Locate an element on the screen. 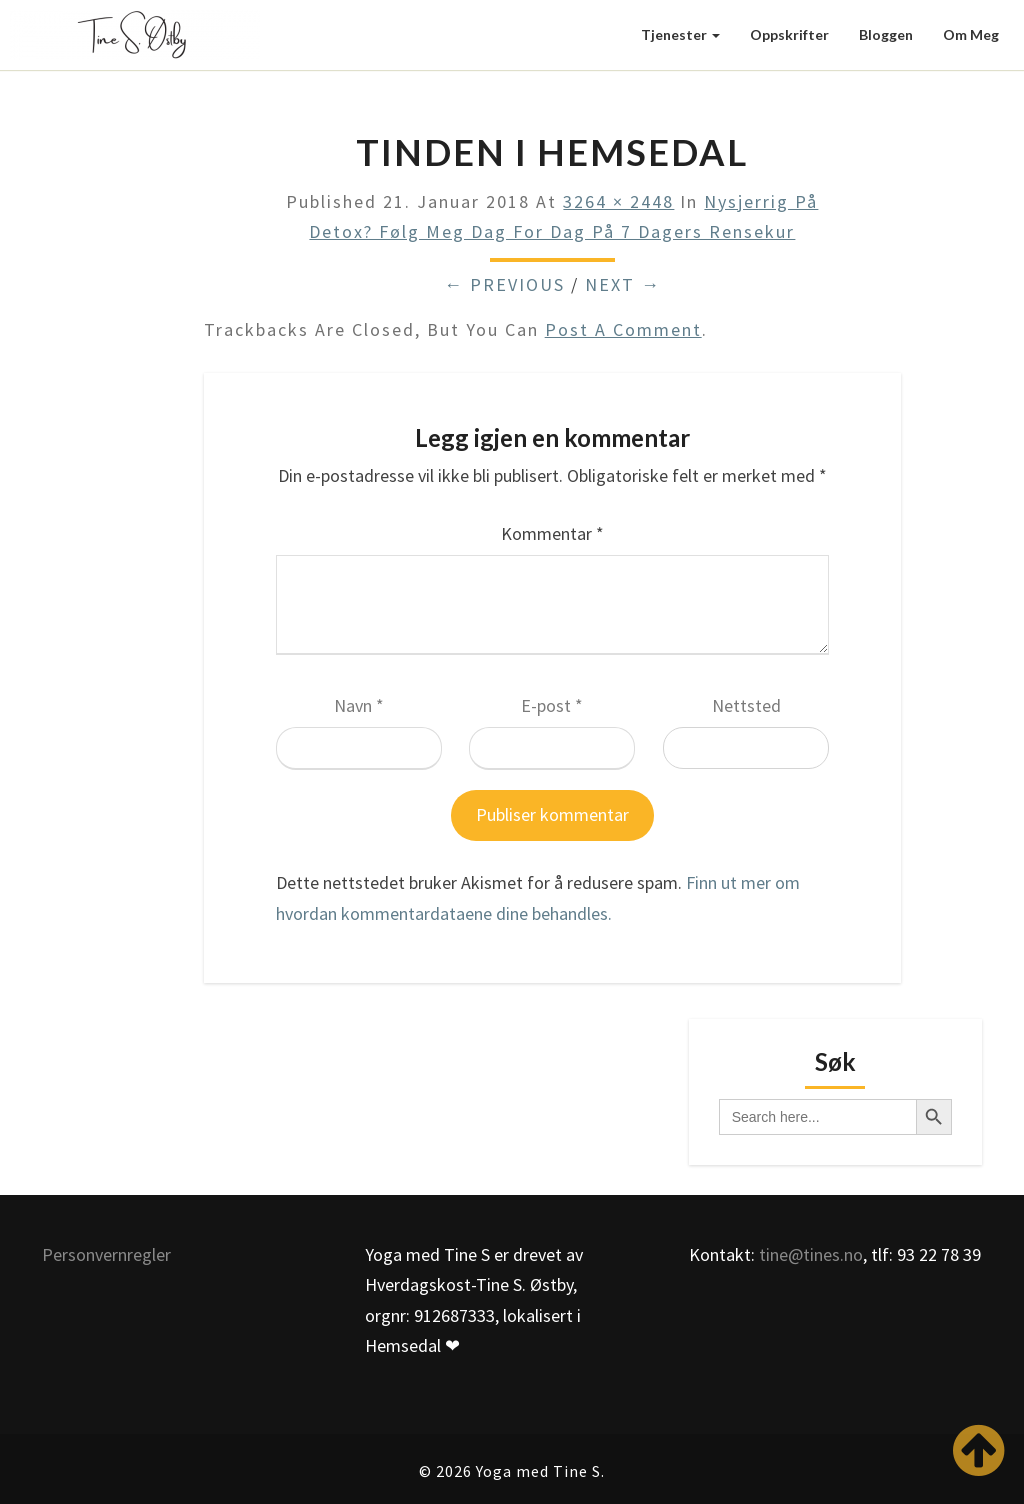  E-post is located at coordinates (552, 705).